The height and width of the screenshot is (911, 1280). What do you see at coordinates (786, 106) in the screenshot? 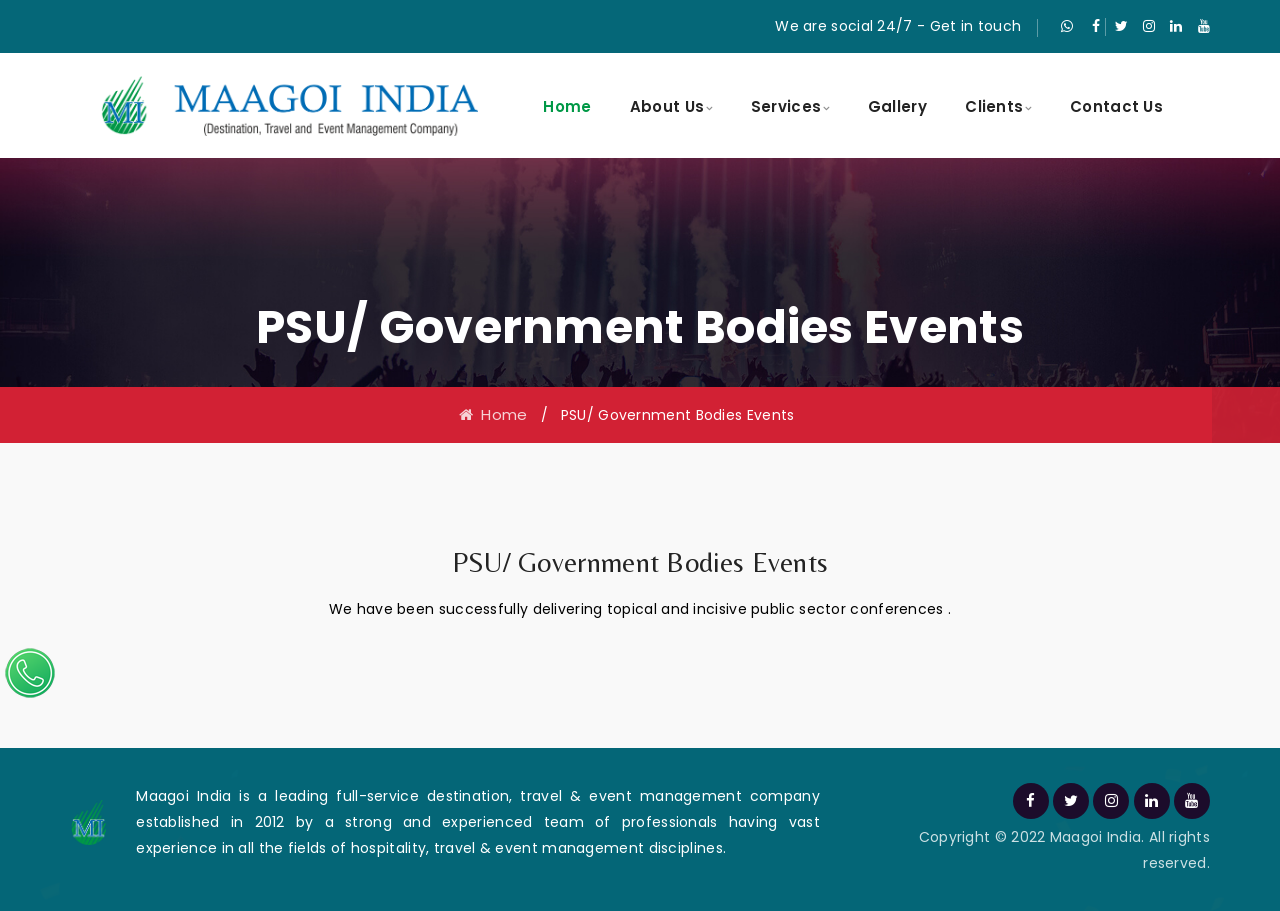
I see `Services` at bounding box center [786, 106].